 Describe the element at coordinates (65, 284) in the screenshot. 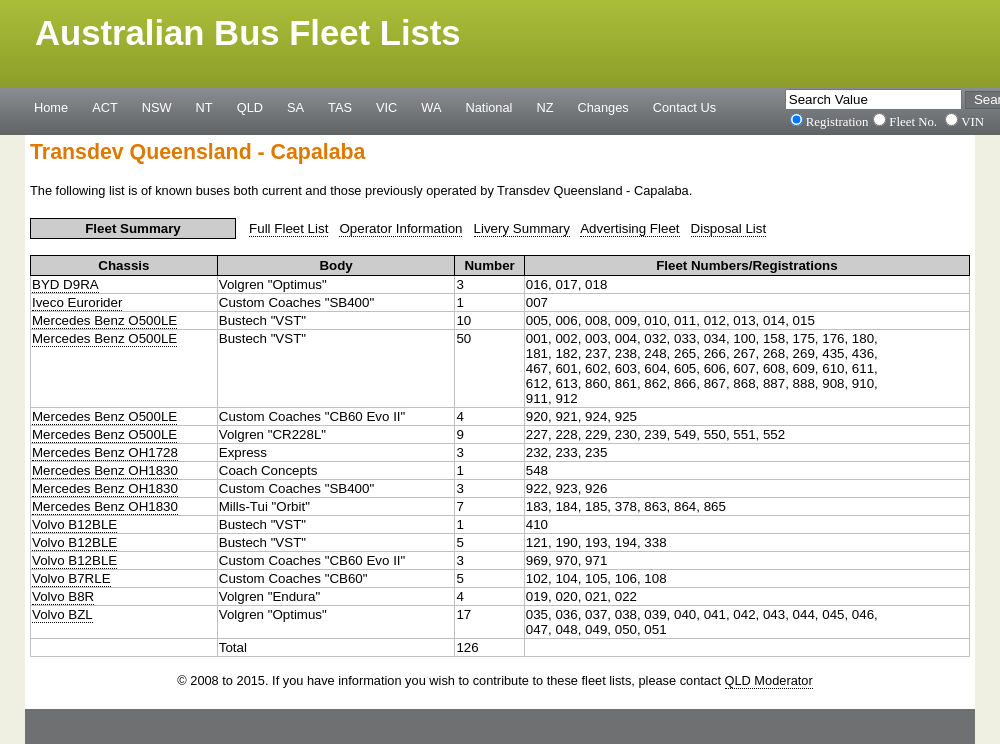

I see `BYD D9RA` at that location.